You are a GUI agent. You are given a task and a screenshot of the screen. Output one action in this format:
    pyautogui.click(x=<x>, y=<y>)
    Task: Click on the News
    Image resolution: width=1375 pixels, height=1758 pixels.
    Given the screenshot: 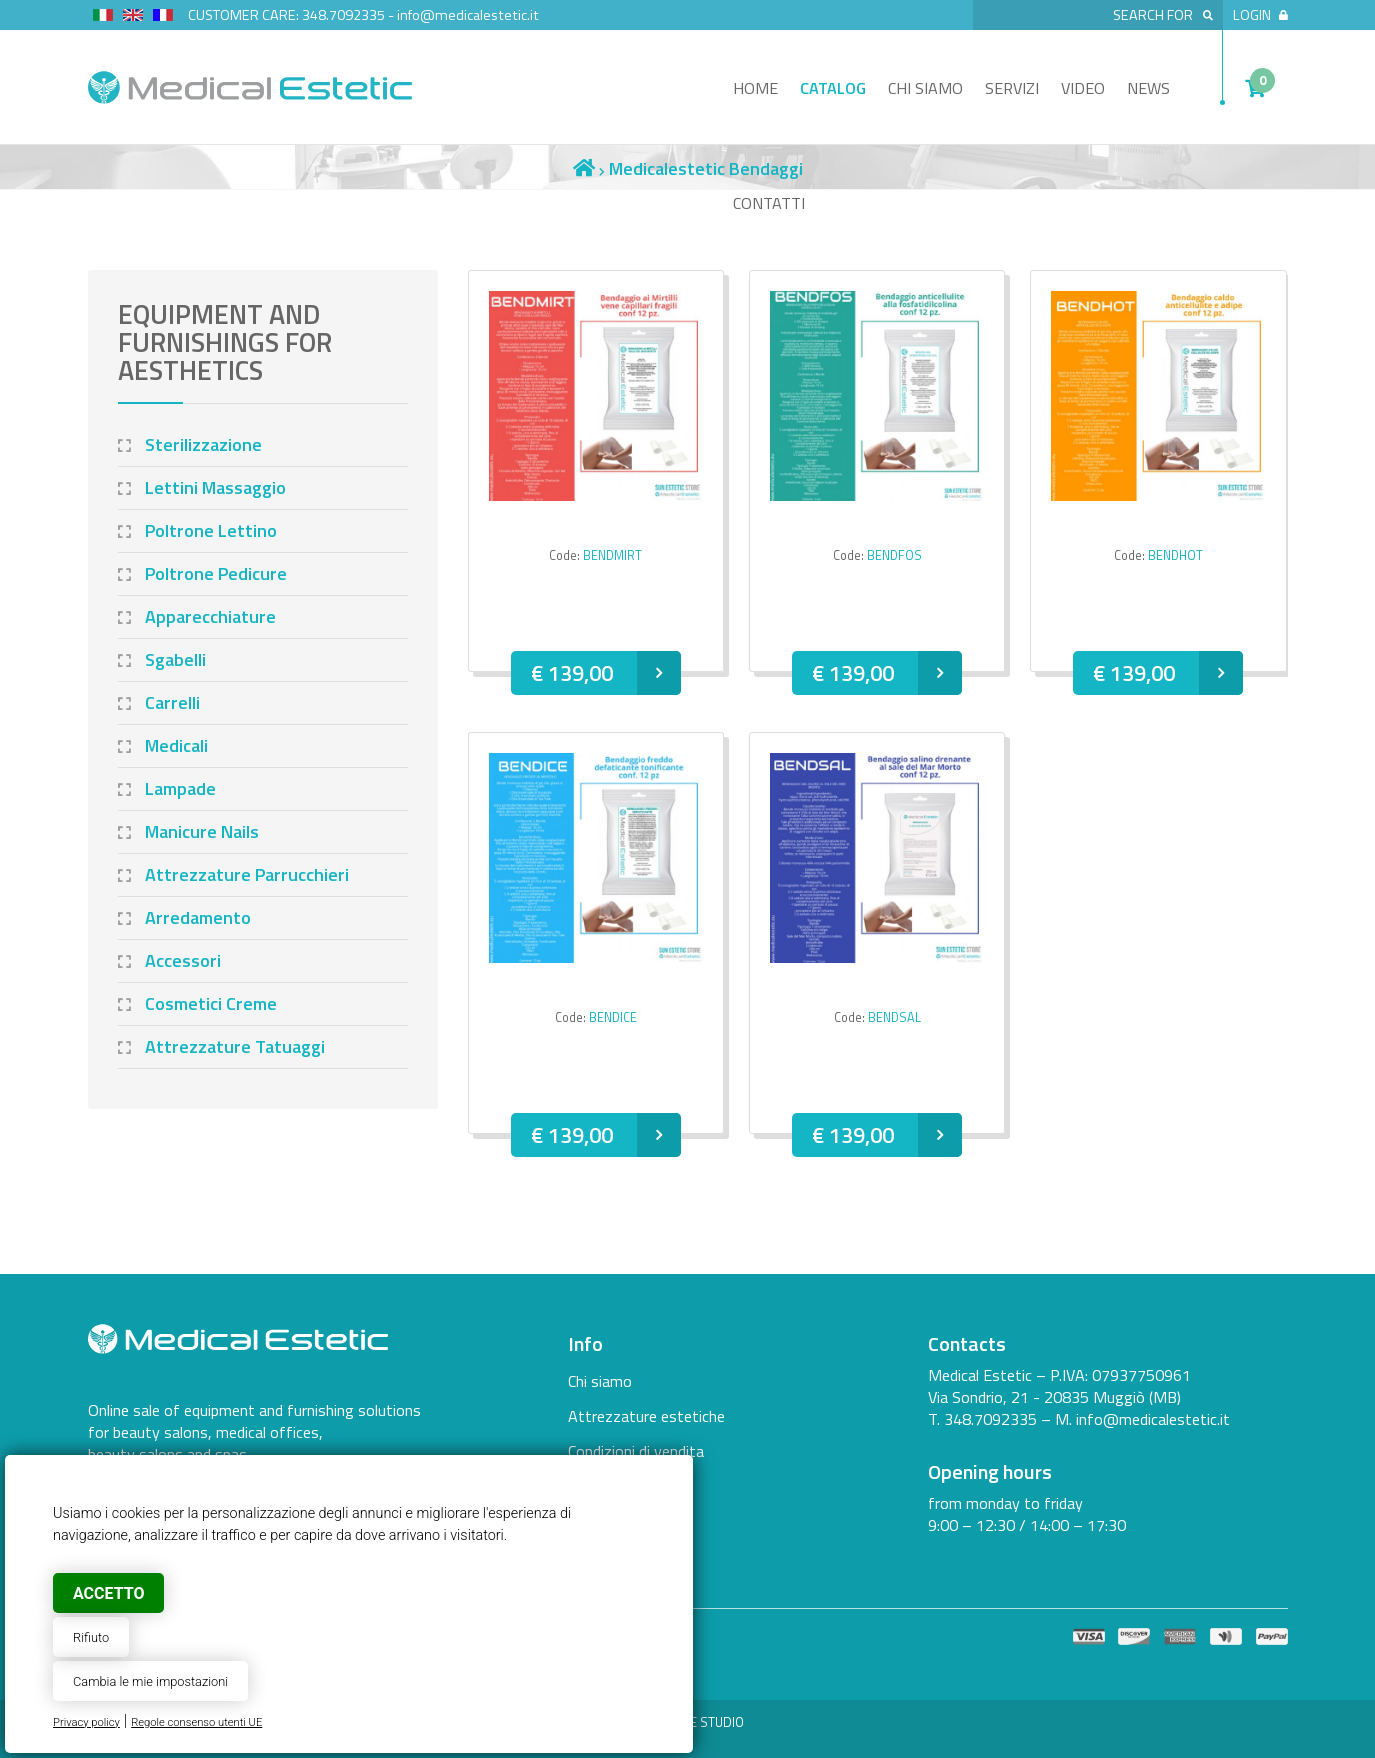 What is the action you would take?
    pyautogui.click(x=1148, y=88)
    